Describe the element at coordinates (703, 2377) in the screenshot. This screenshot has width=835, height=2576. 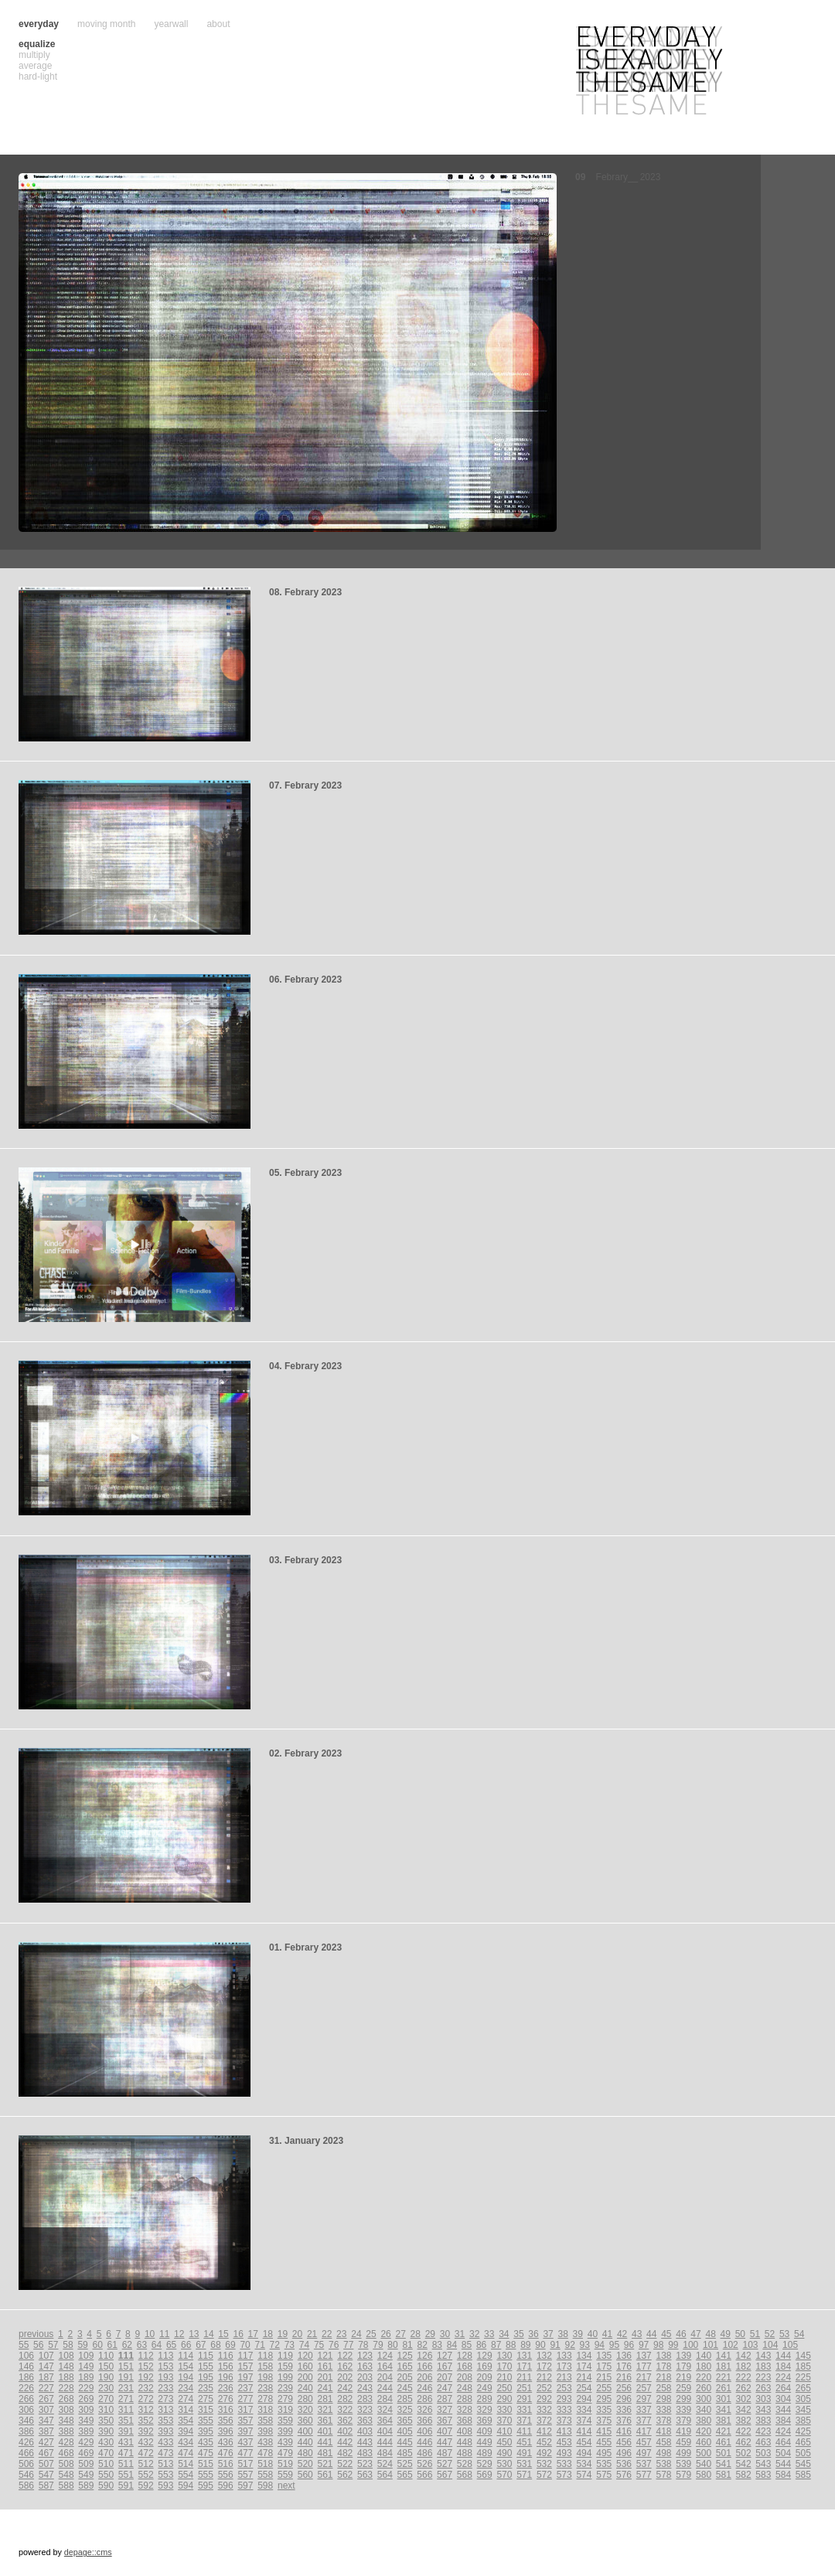
I see `220` at that location.